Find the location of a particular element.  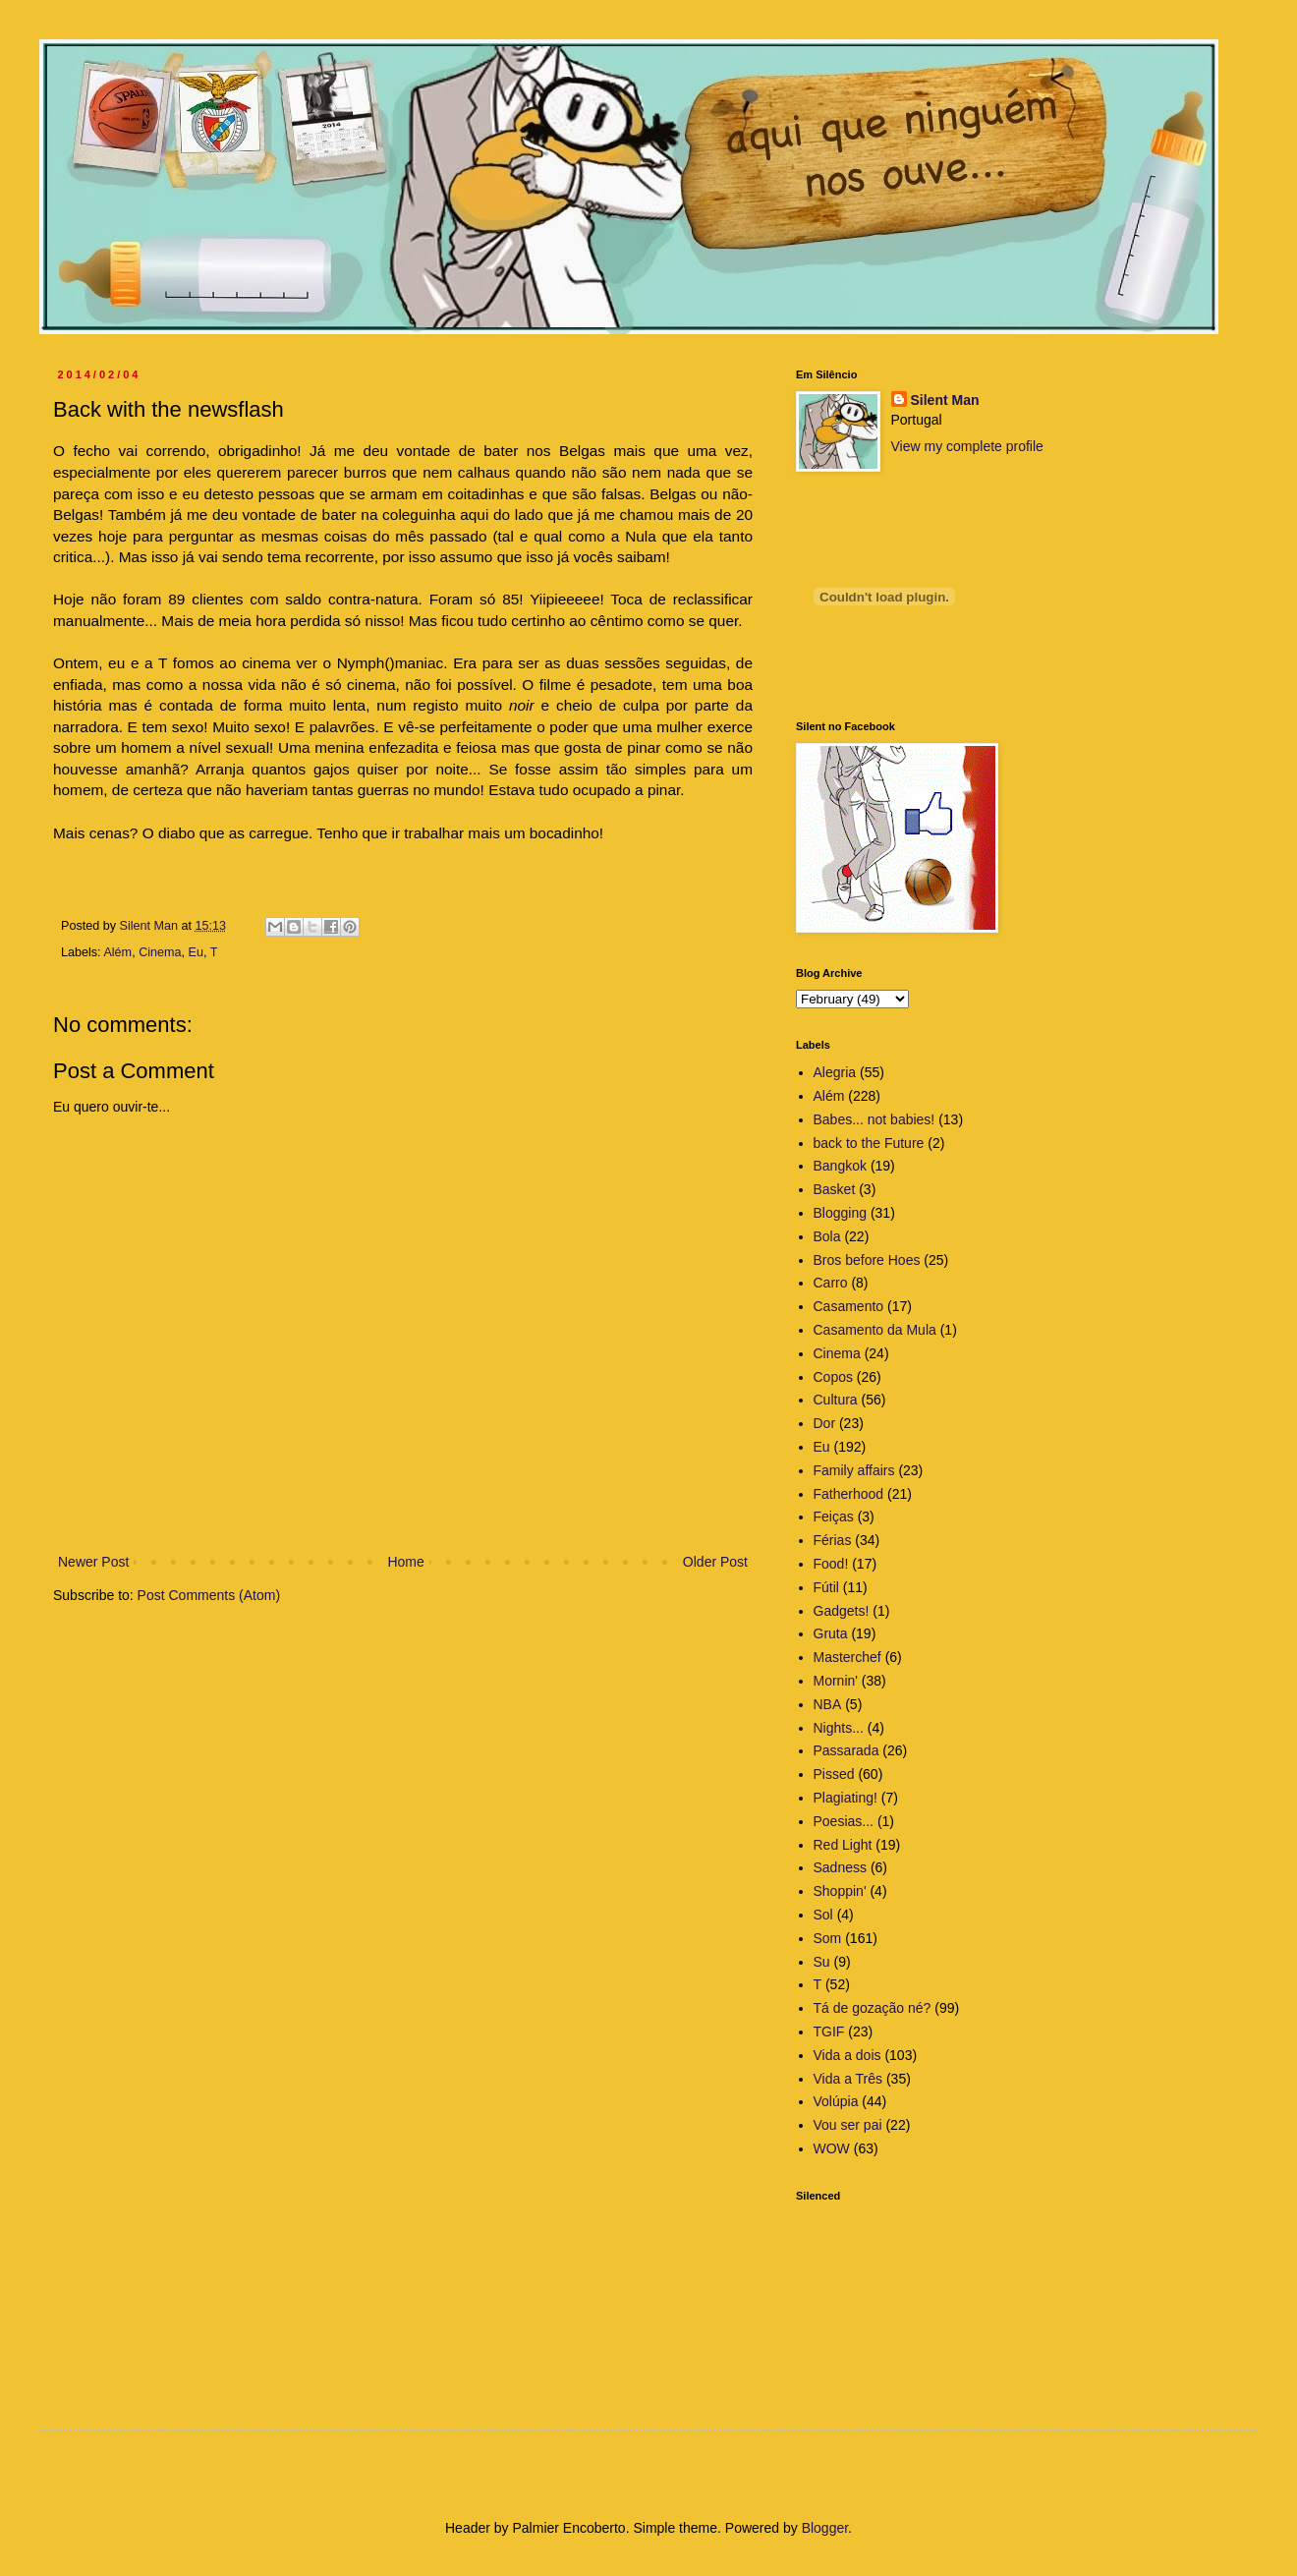

Home is located at coordinates (405, 1562).